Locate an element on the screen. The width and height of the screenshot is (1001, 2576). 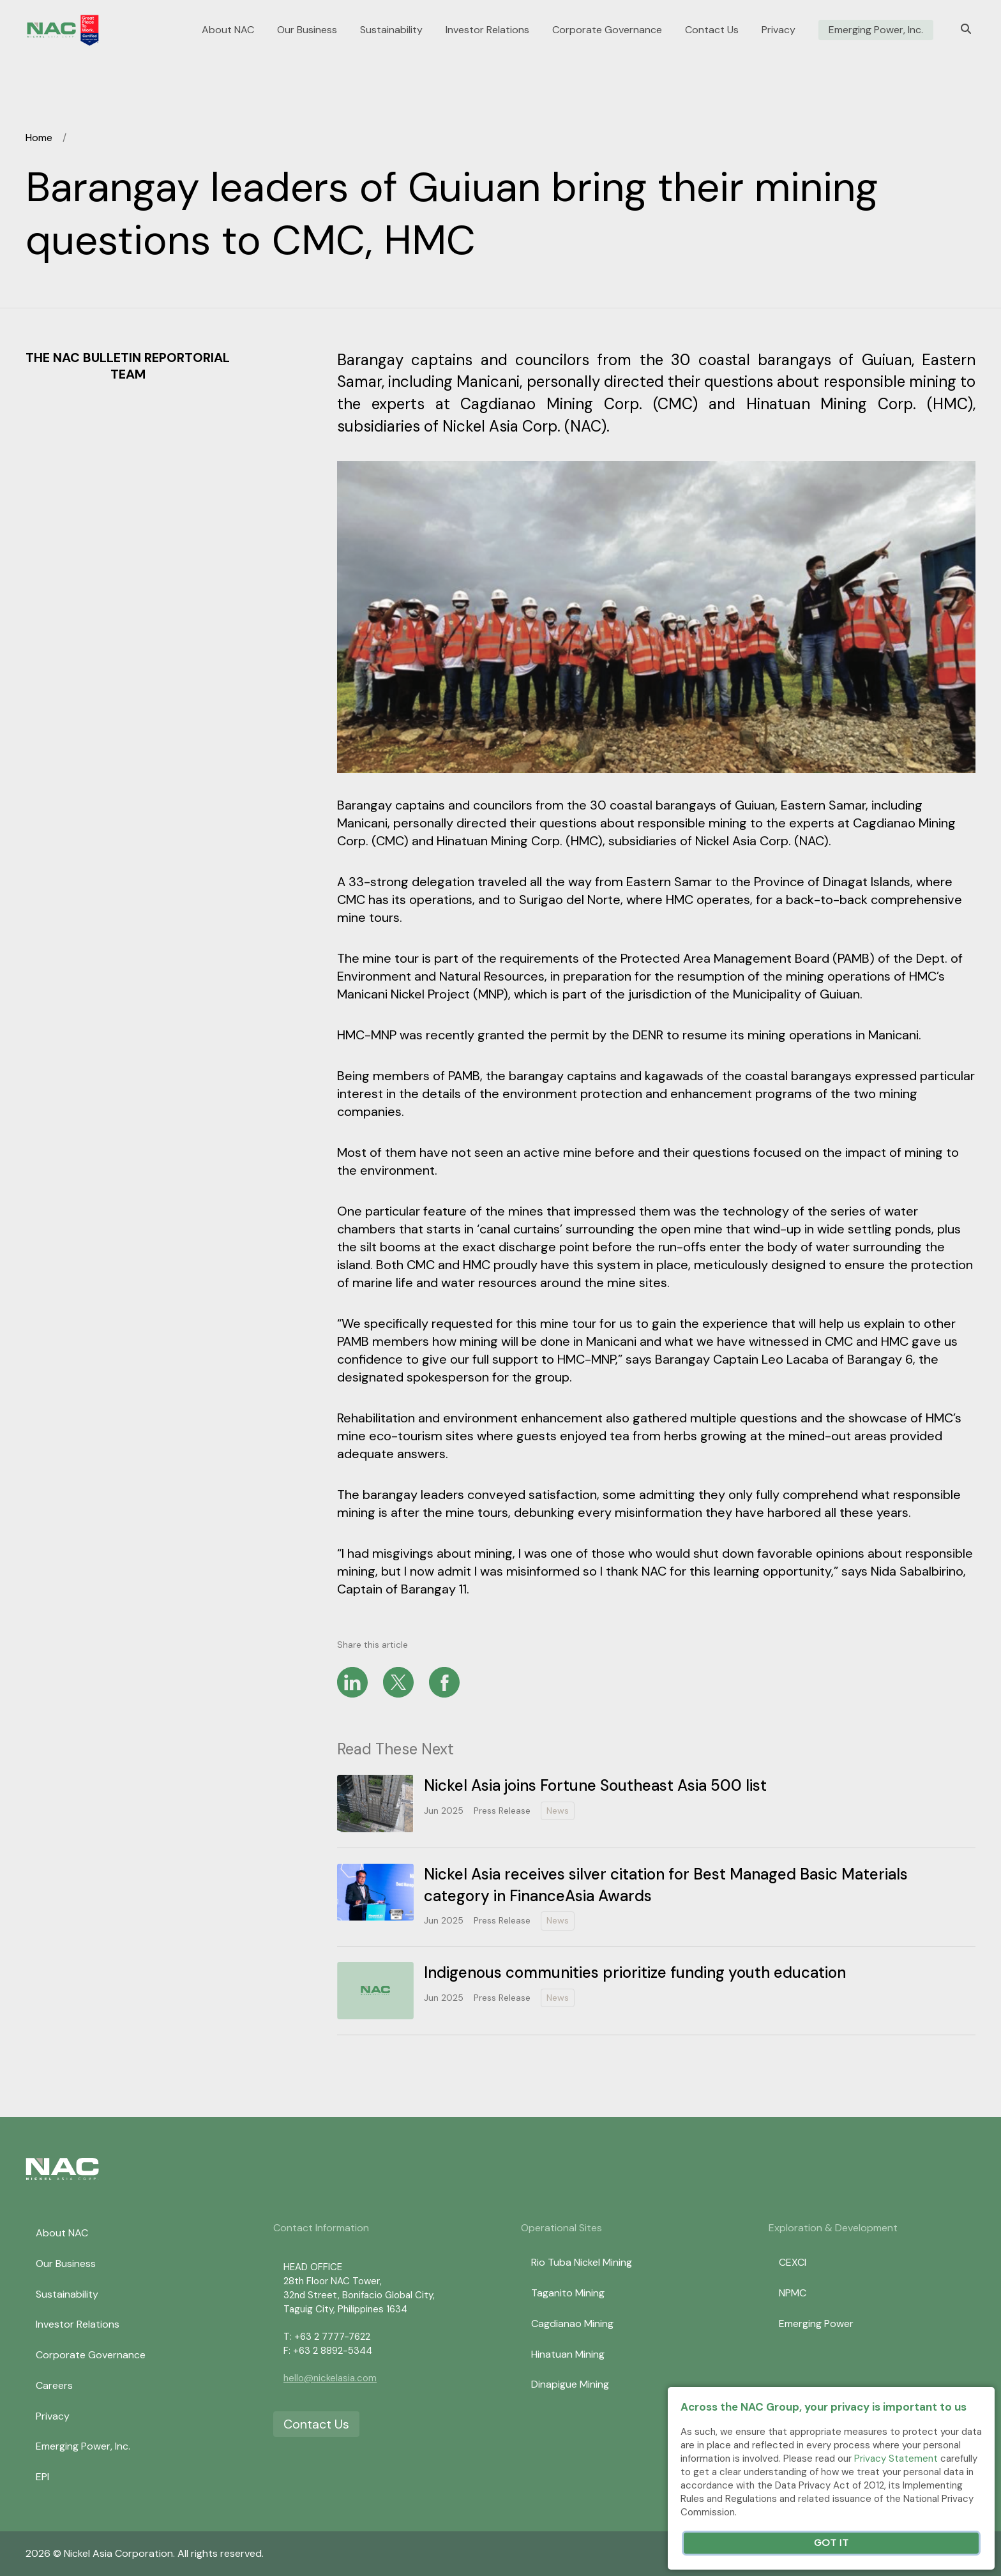
Our Business is located at coordinates (307, 30).